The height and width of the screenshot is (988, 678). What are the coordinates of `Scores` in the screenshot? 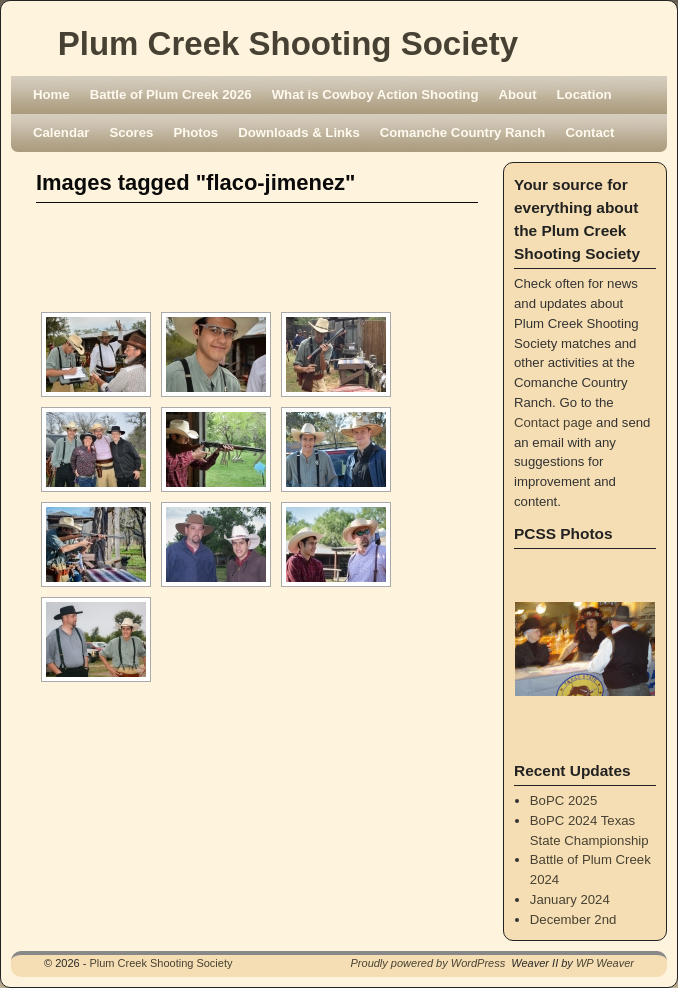 It's located at (131, 132).